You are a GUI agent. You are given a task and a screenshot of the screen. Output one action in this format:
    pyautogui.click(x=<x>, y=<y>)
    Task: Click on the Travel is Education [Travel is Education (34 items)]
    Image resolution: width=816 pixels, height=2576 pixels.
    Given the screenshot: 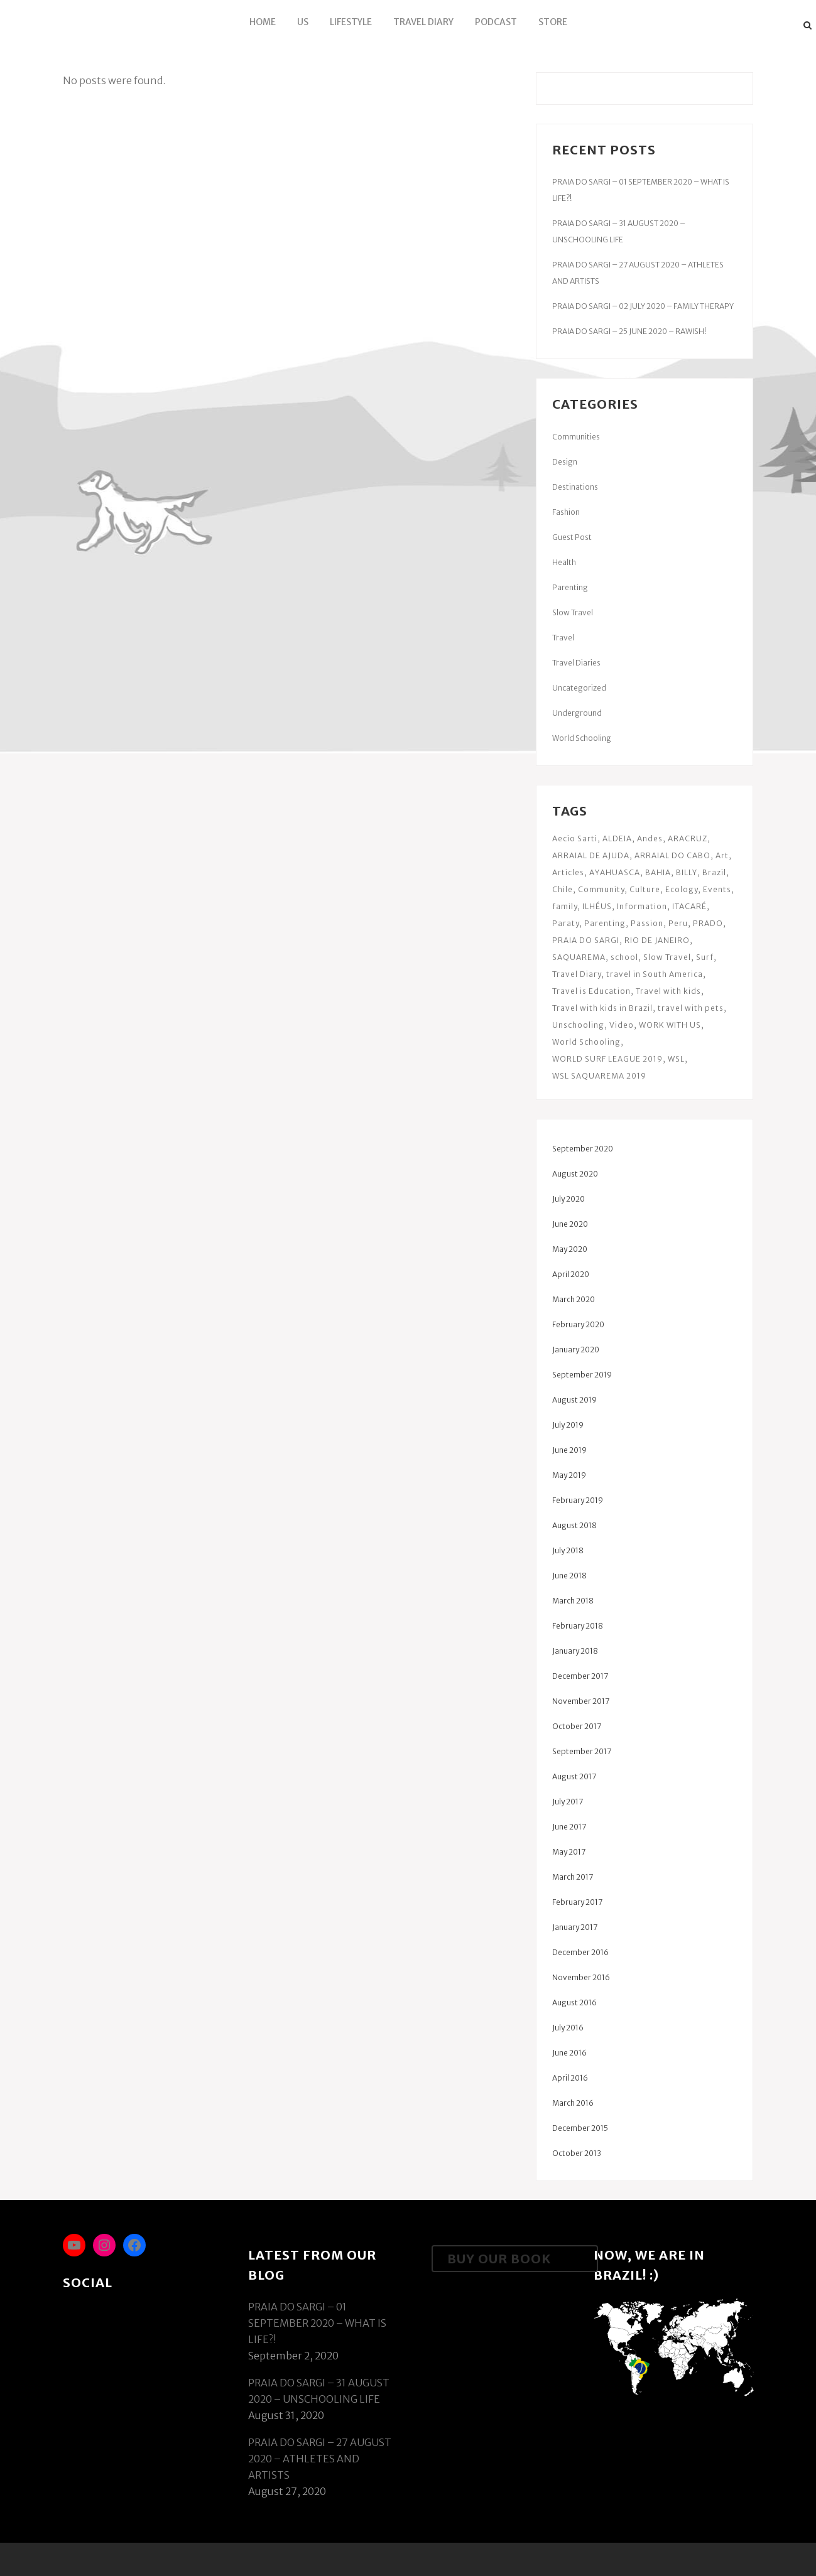 What is the action you would take?
    pyautogui.click(x=591, y=991)
    